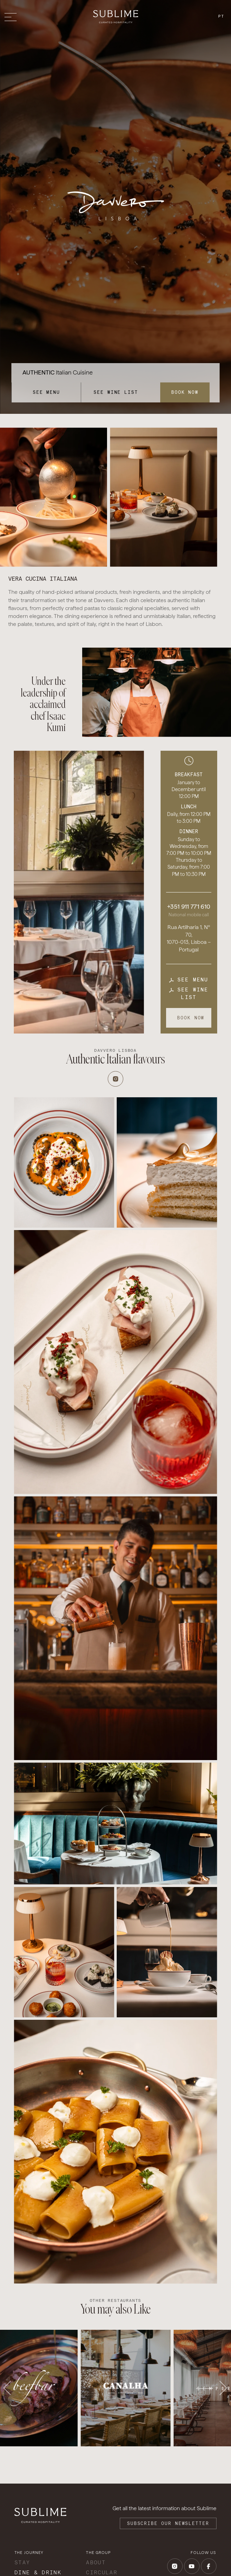 Image resolution: width=231 pixels, height=2576 pixels. I want to click on pt, so click(221, 16).